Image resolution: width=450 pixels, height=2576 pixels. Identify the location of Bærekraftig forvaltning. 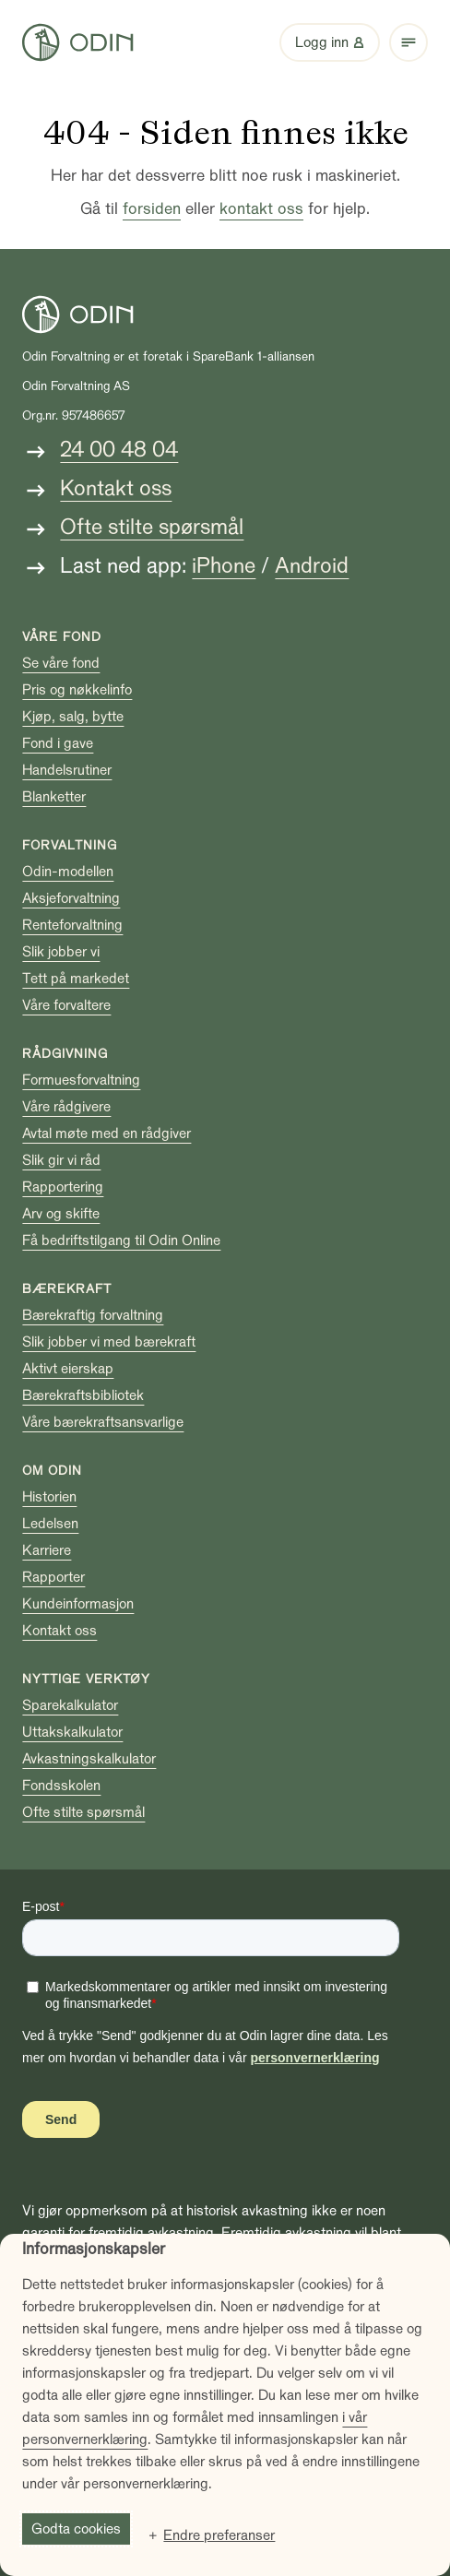
(92, 1315).